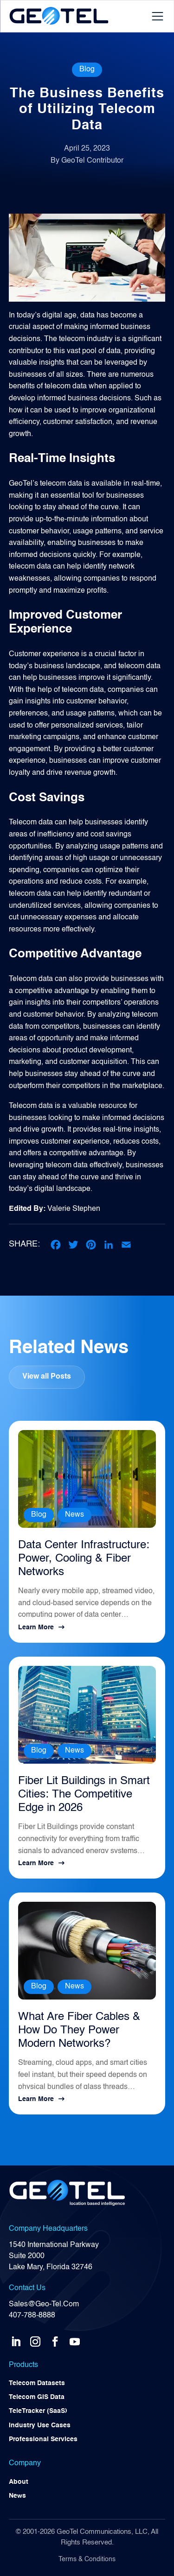 The image size is (174, 2576). Describe the element at coordinates (40, 2425) in the screenshot. I see `Industry Use Cases` at that location.